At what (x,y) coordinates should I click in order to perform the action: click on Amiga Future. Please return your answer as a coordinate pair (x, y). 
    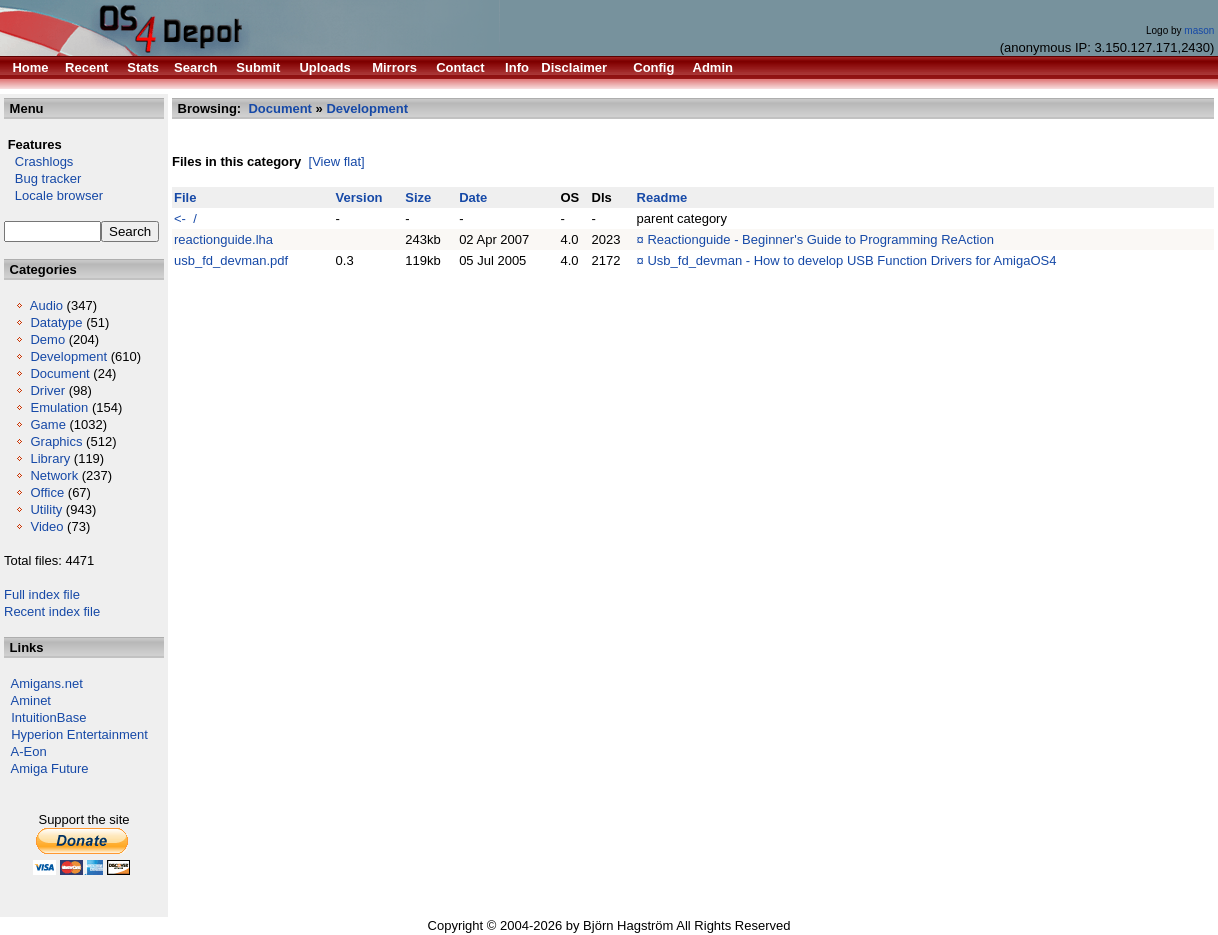
    Looking at the image, I should click on (50, 768).